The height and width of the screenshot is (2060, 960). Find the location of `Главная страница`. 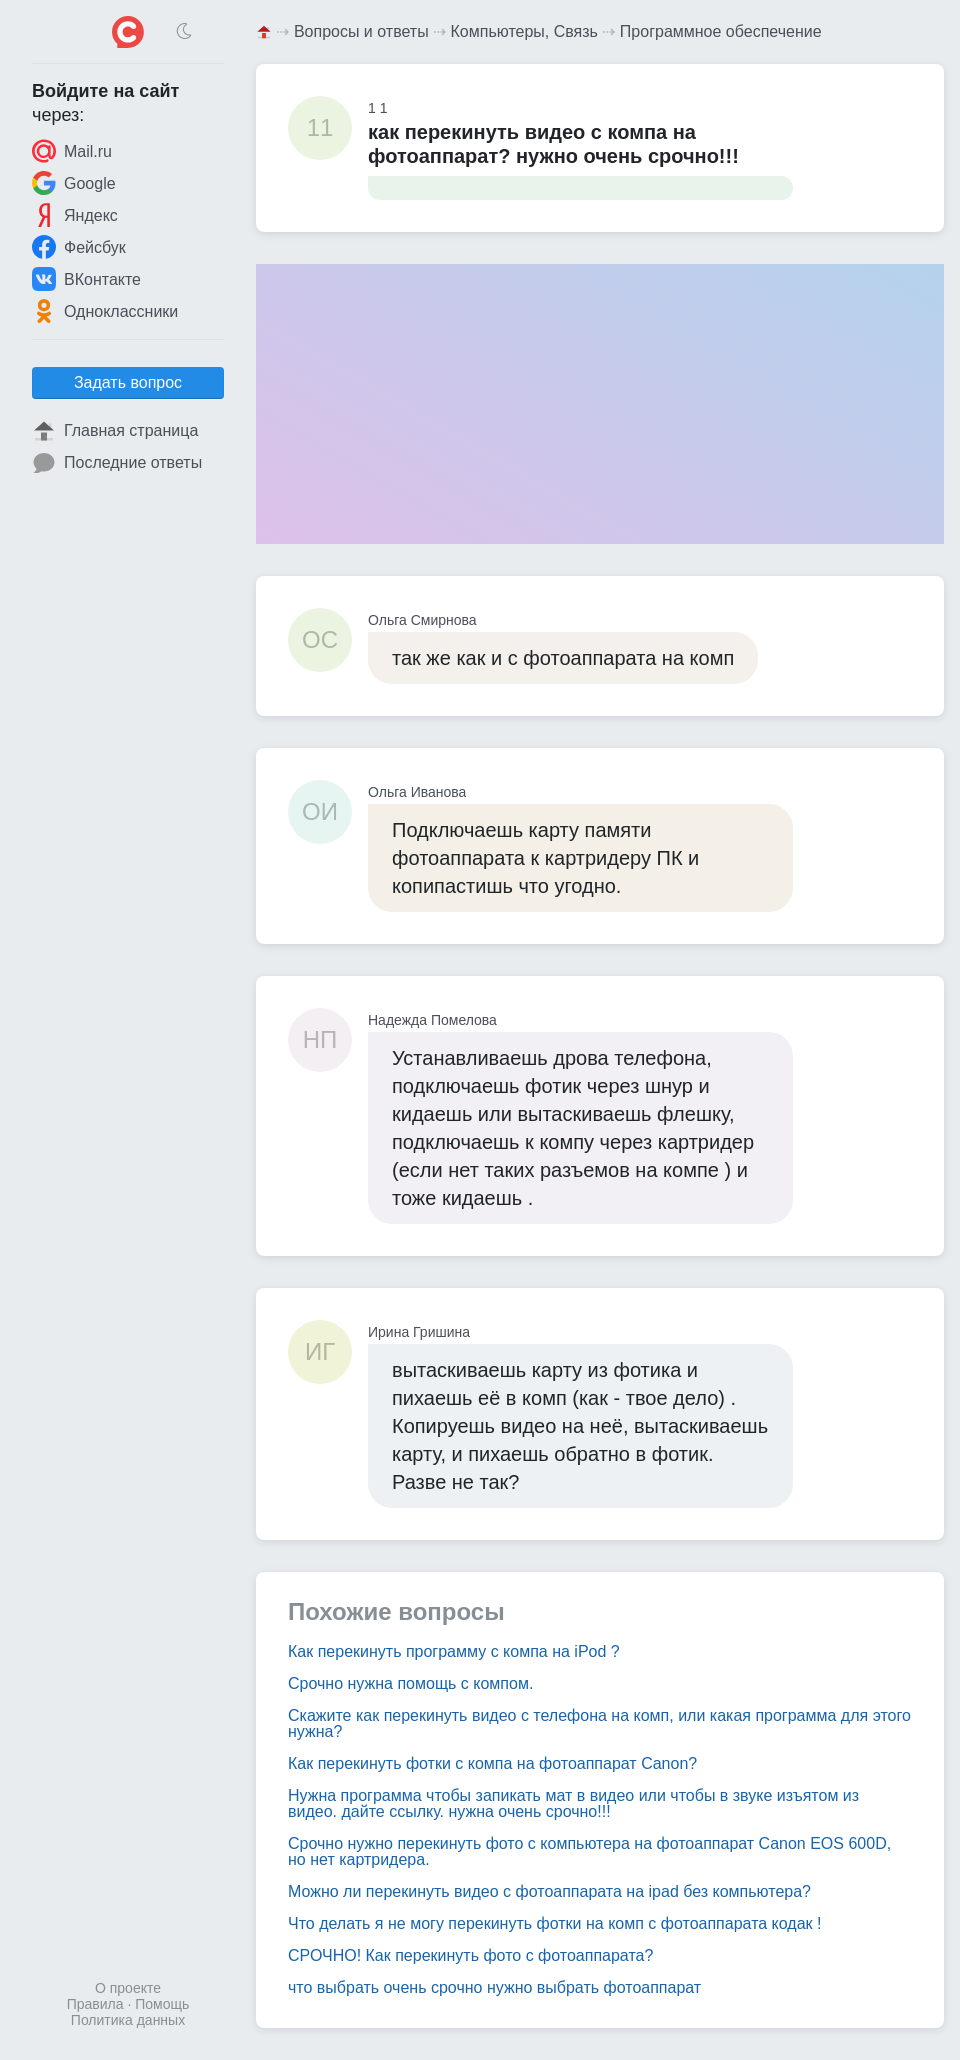

Главная страница is located at coordinates (115, 431).